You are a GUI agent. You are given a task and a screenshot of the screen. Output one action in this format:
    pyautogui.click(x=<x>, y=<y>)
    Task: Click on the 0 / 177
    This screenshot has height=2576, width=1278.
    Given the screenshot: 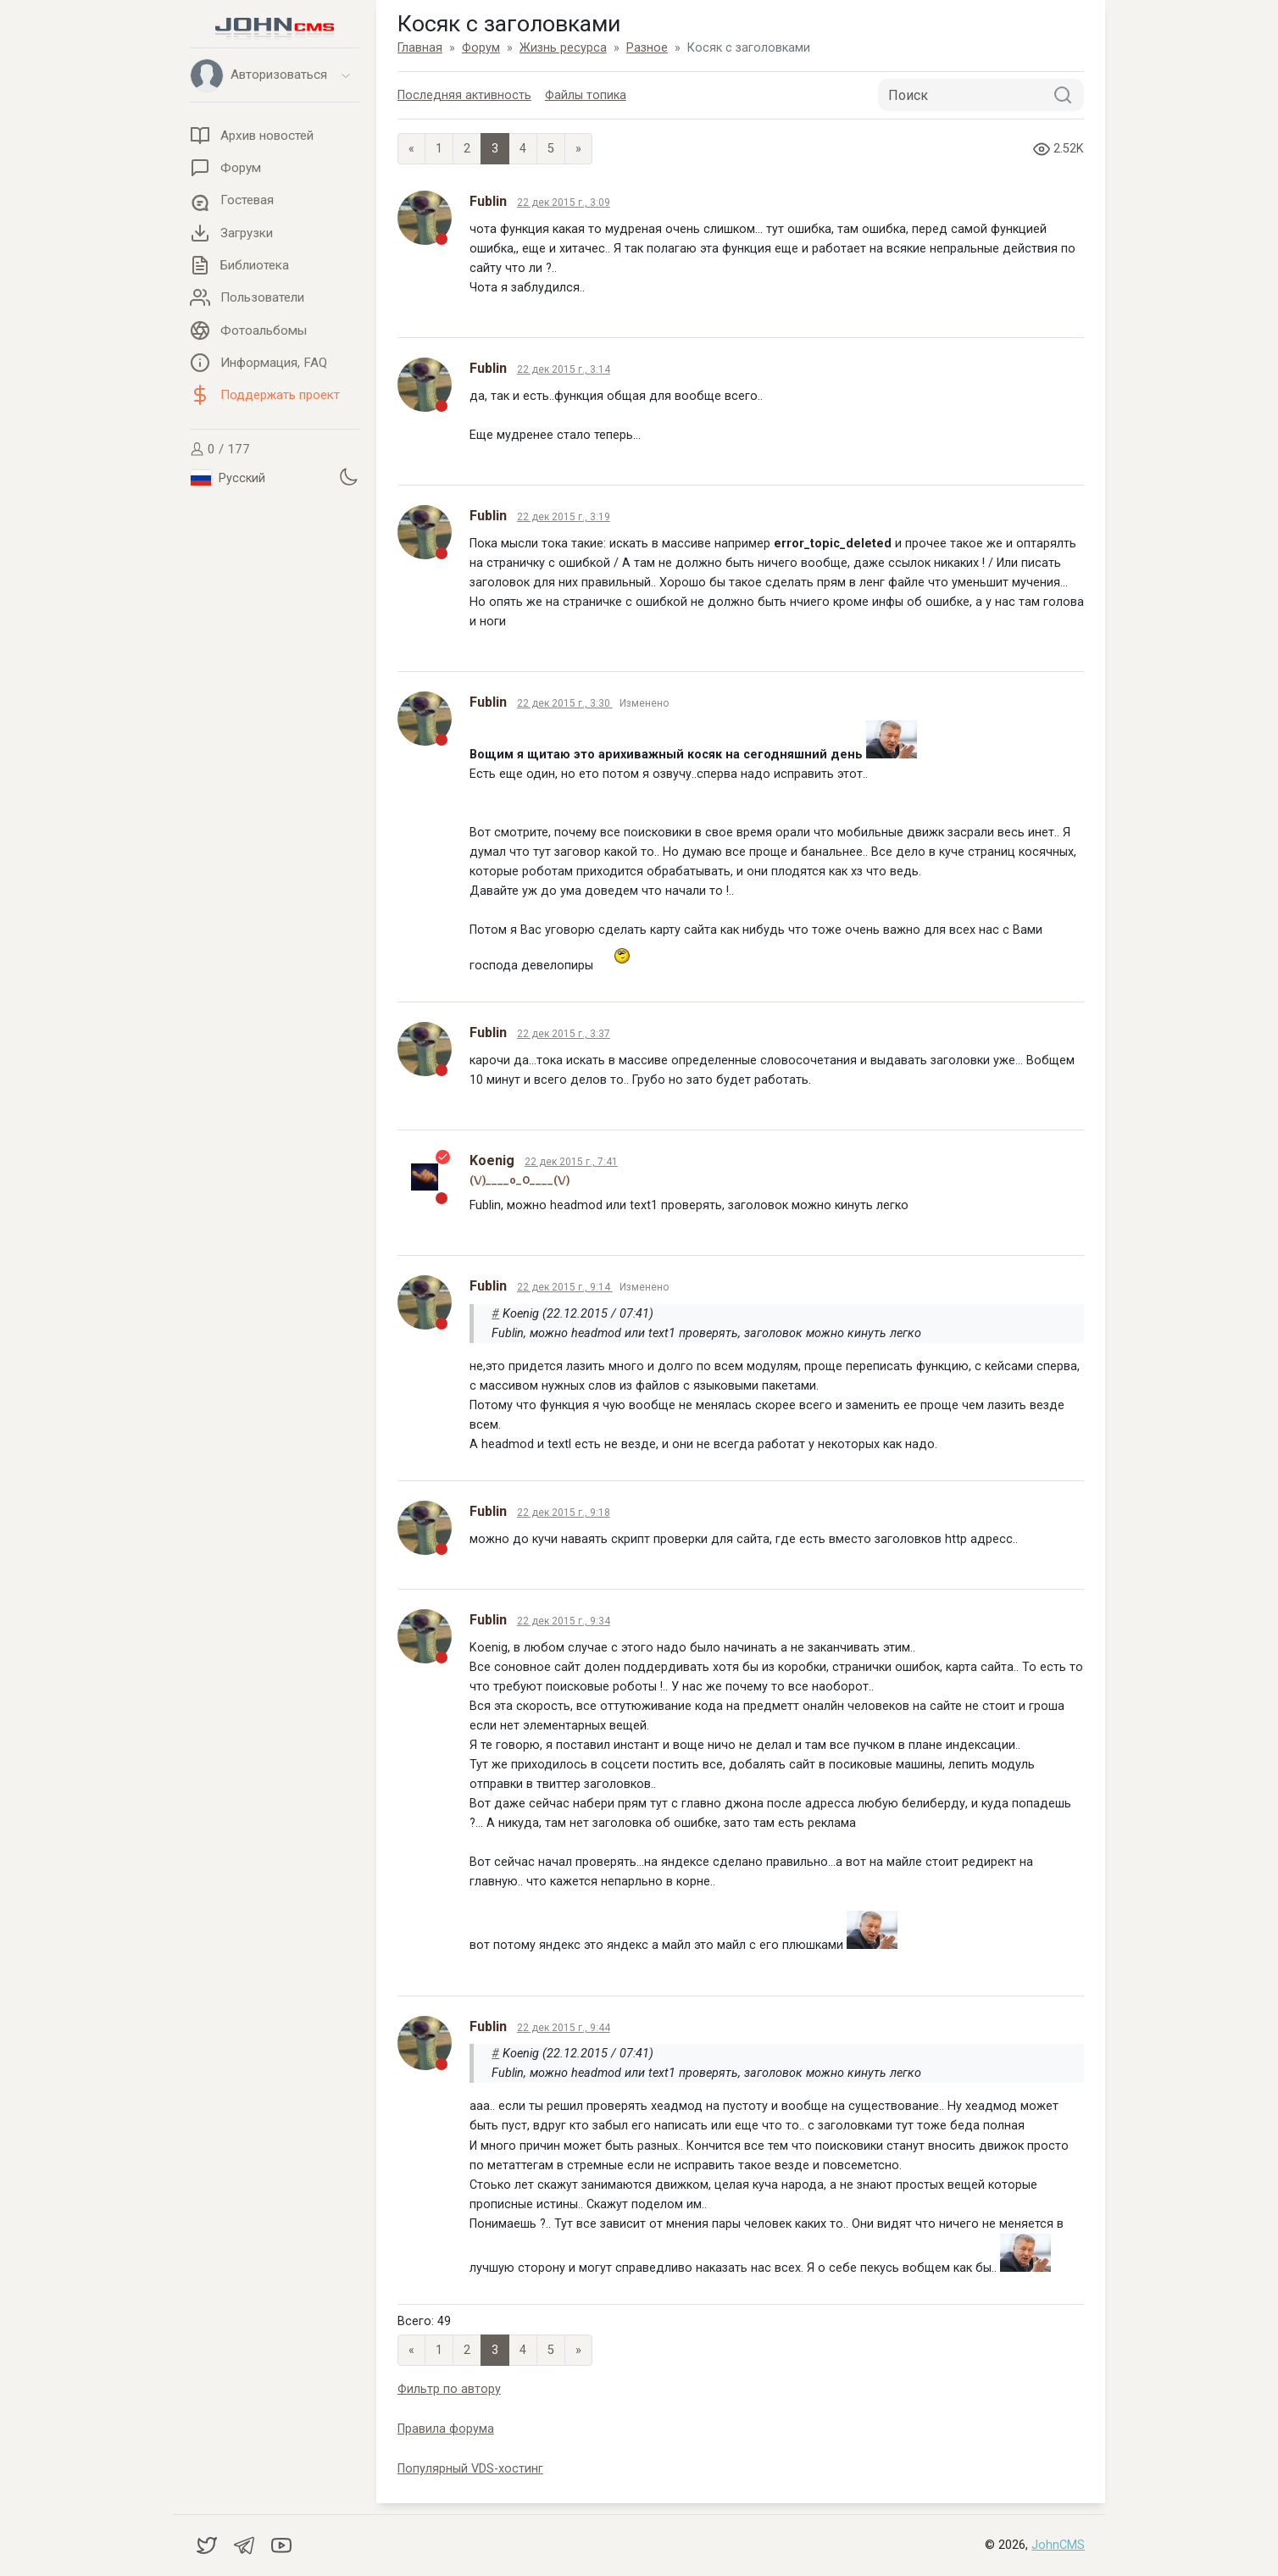 What is the action you would take?
    pyautogui.click(x=220, y=449)
    